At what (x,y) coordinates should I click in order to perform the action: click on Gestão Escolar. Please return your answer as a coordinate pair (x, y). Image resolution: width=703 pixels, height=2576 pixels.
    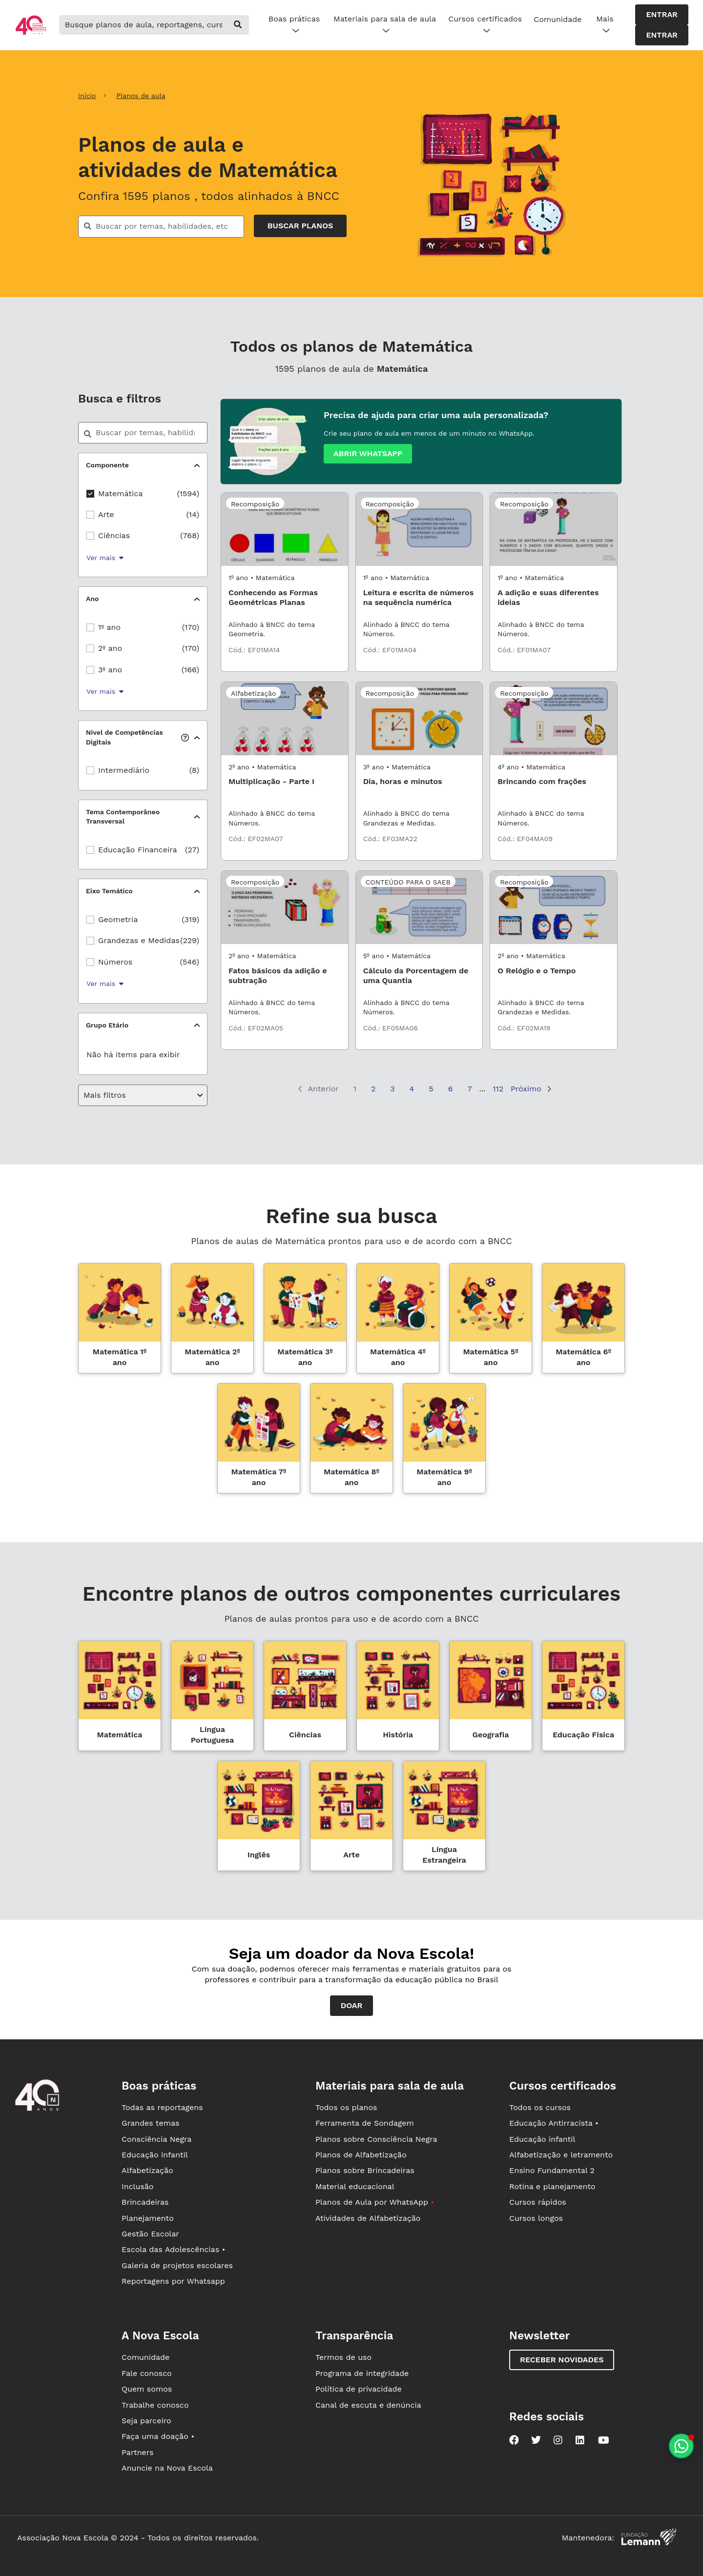
    Looking at the image, I should click on (150, 2233).